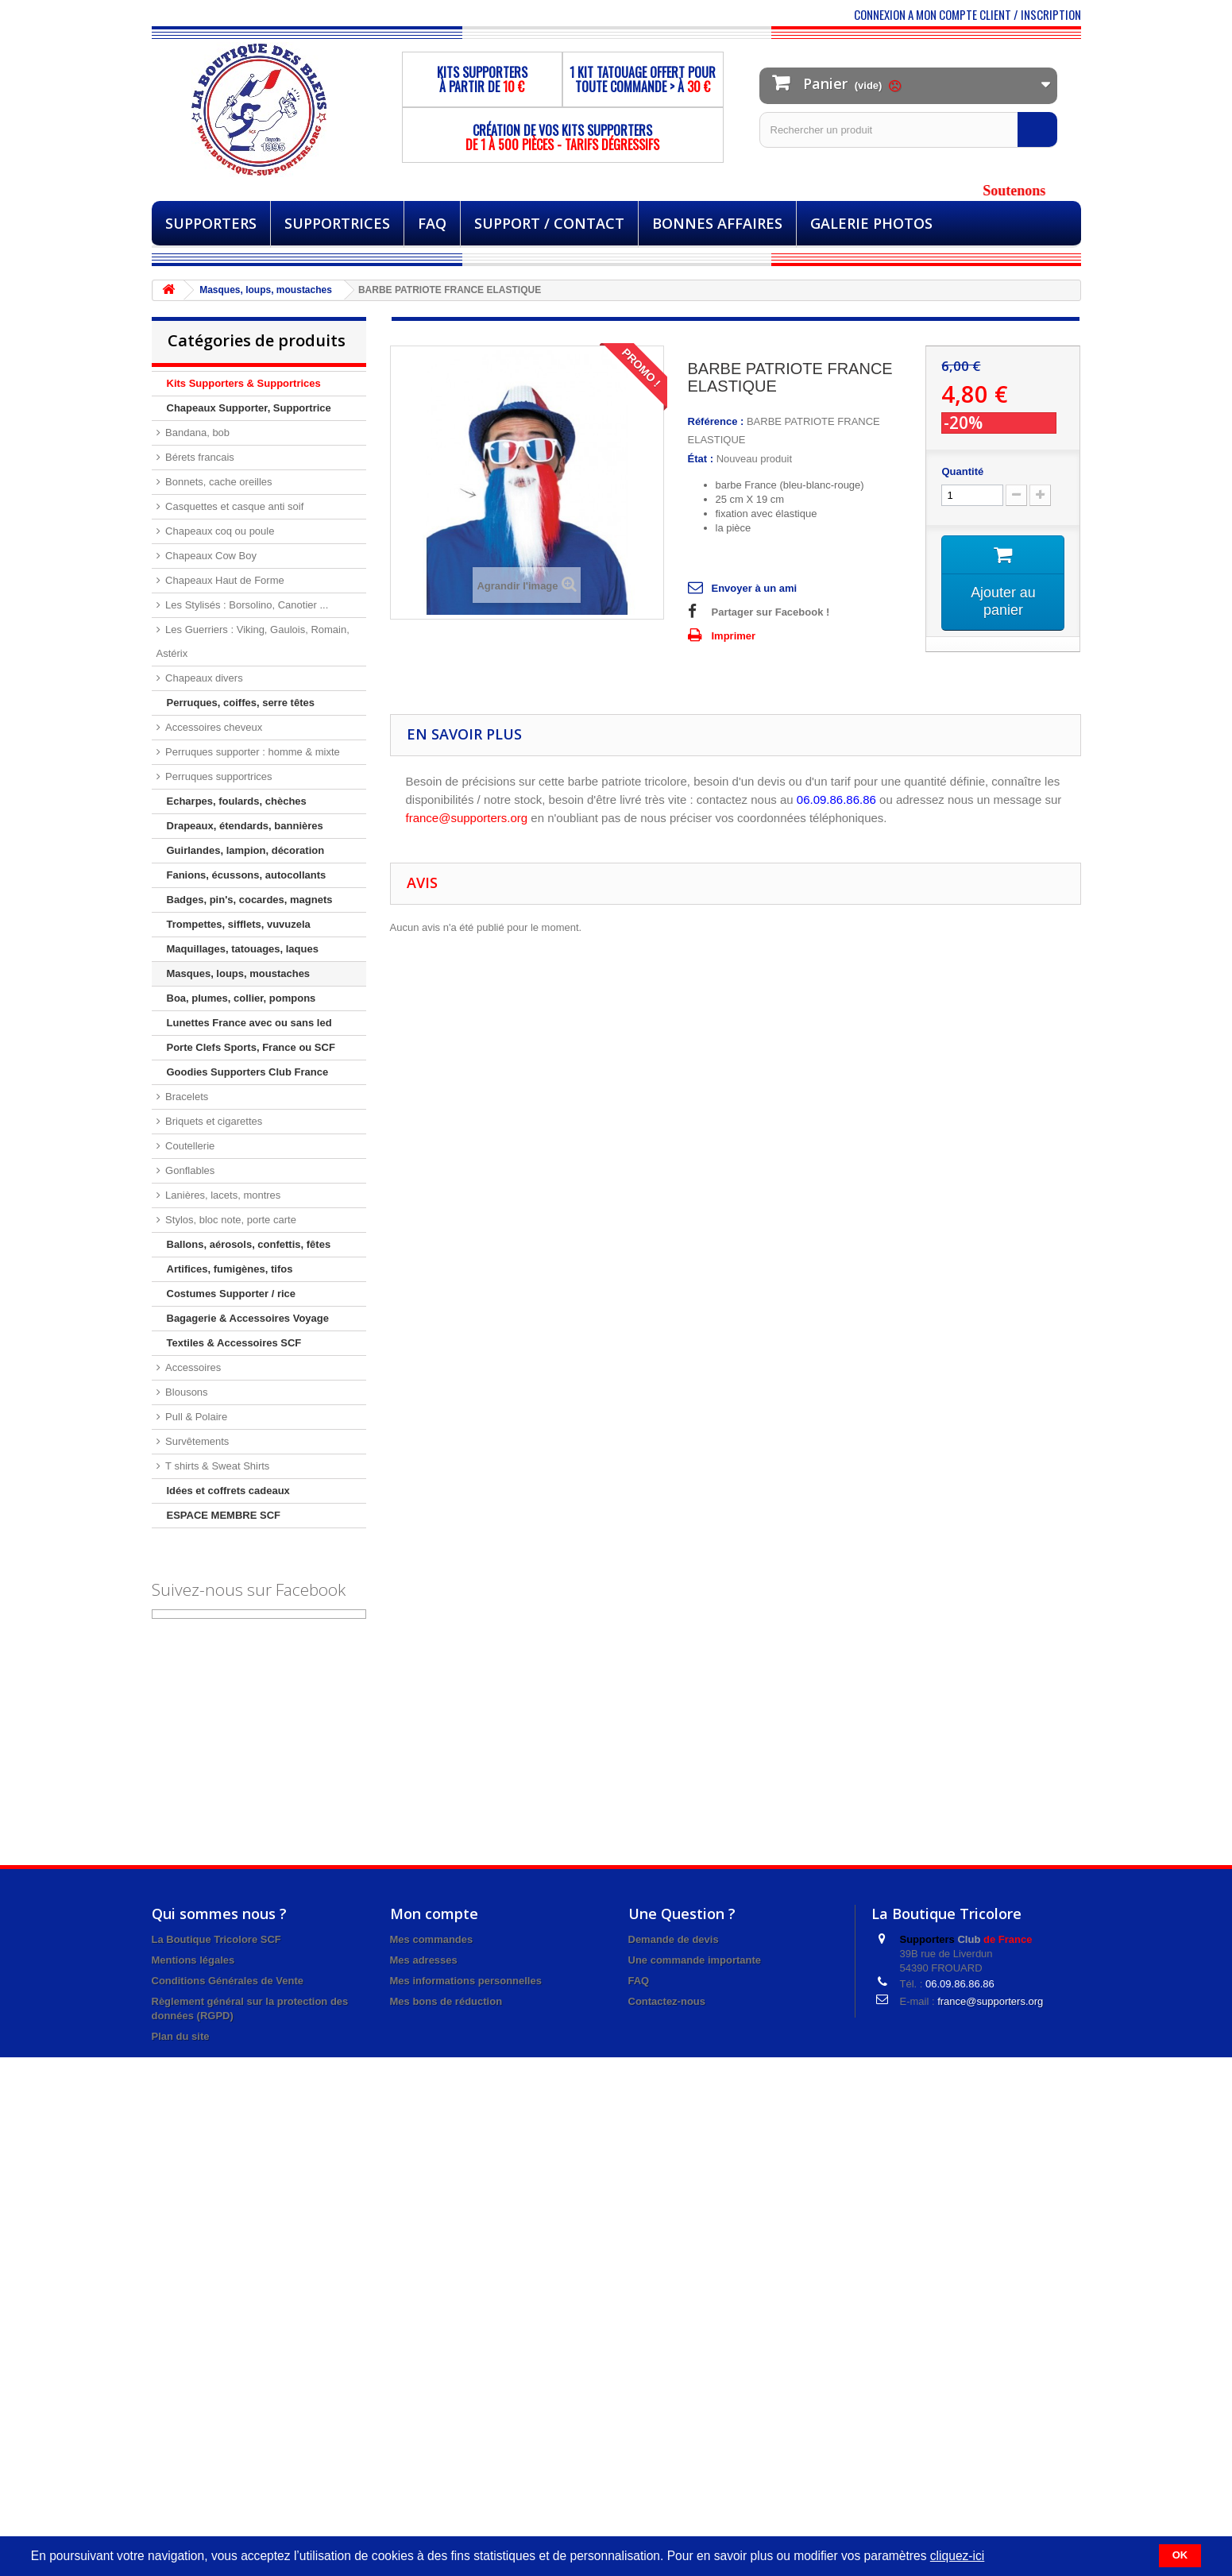 Image resolution: width=1232 pixels, height=2576 pixels. I want to click on Mes commandes, so click(431, 1939).